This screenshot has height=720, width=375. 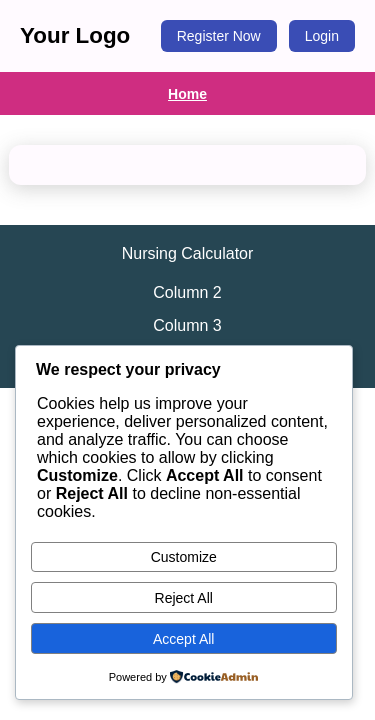 What do you see at coordinates (187, 94) in the screenshot?
I see `Home` at bounding box center [187, 94].